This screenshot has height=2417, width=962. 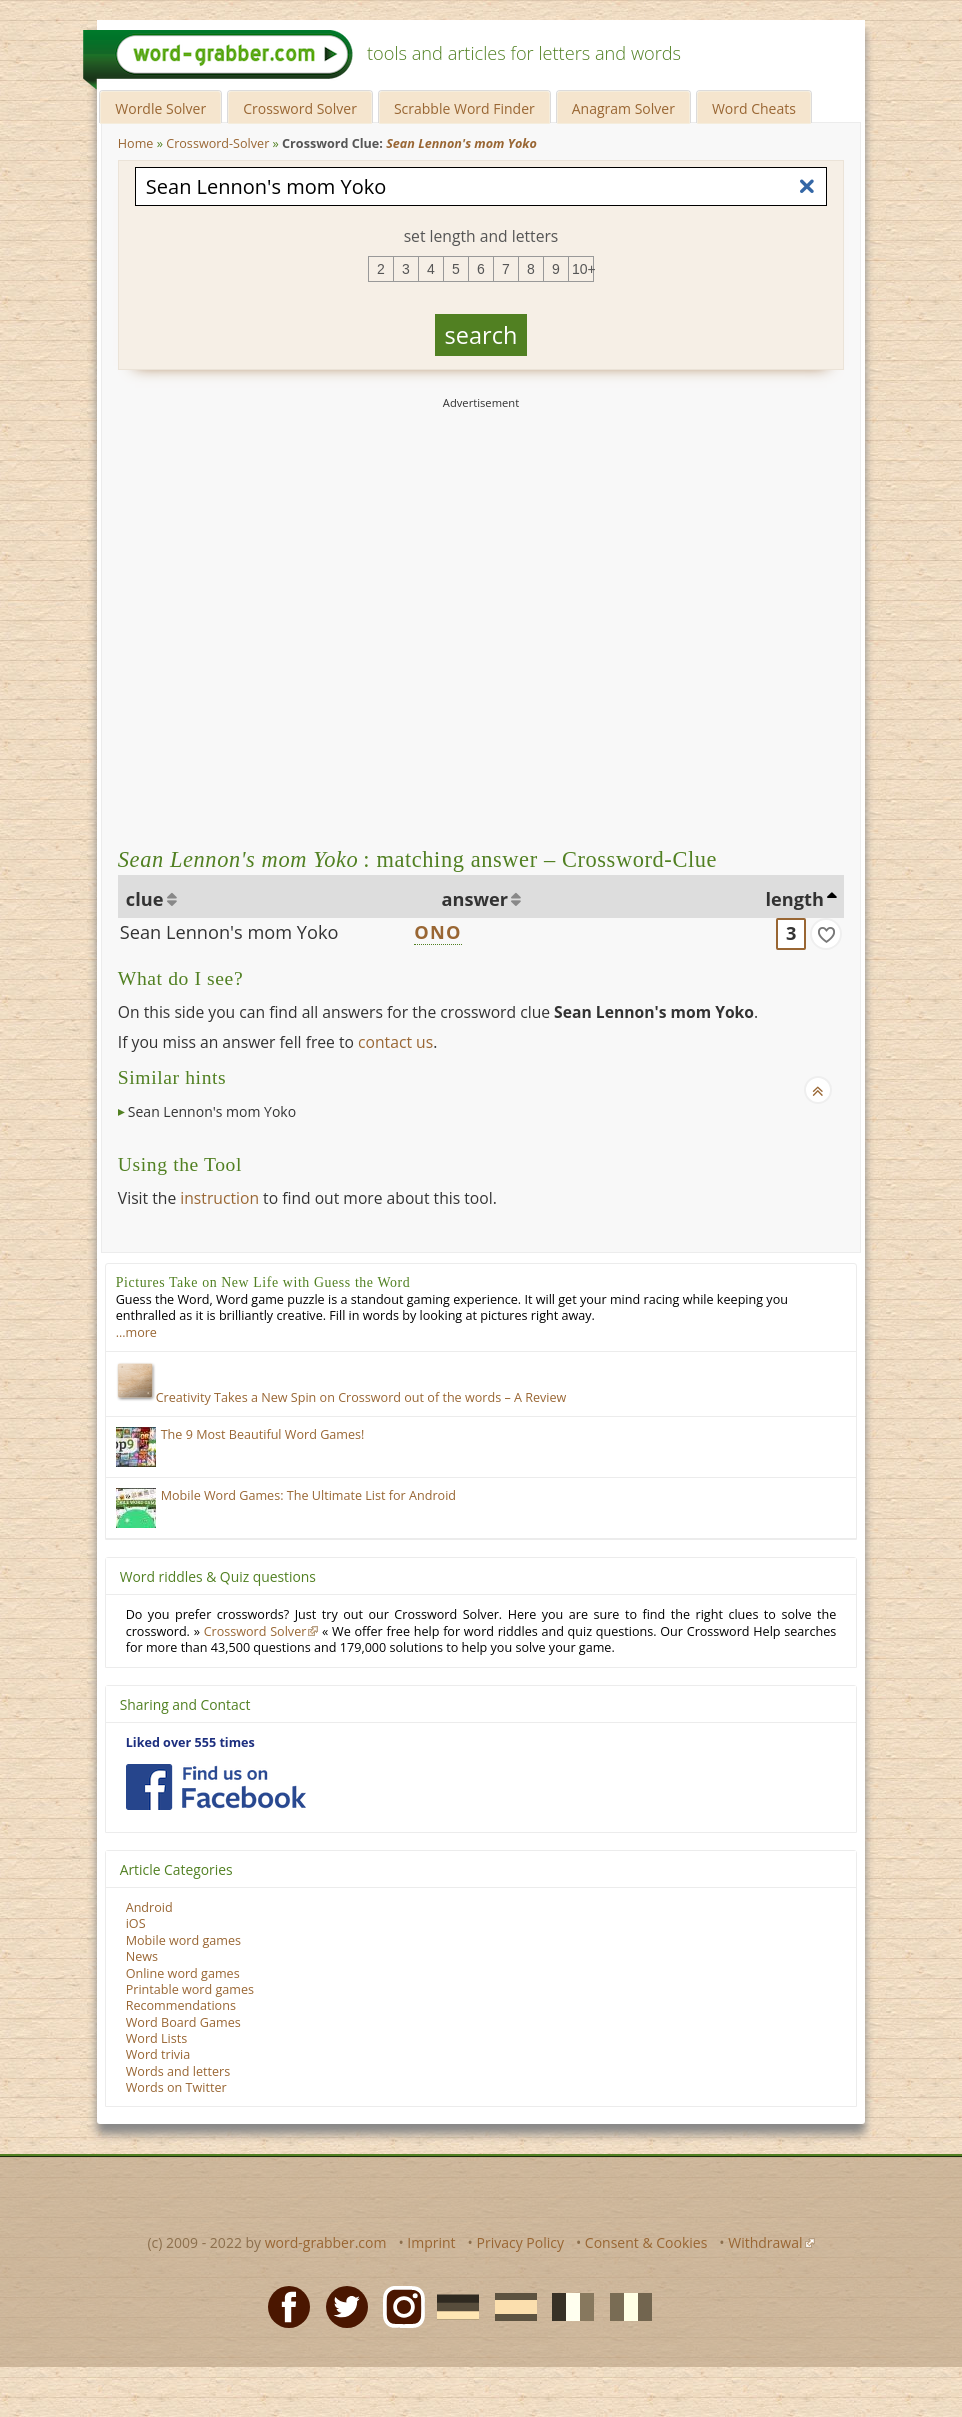 I want to click on 10+, so click(x=583, y=269).